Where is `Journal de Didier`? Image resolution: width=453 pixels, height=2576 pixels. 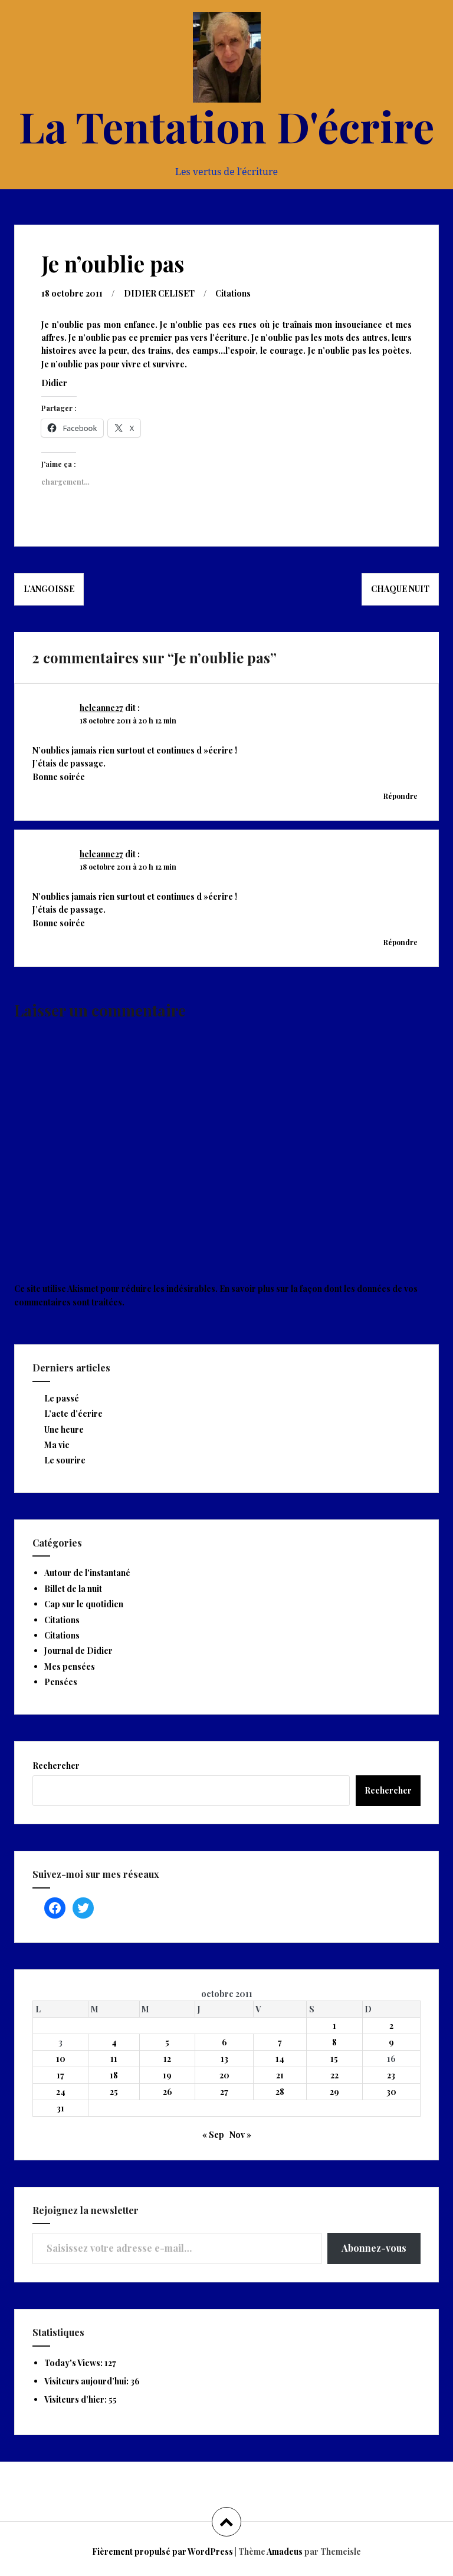 Journal de Didier is located at coordinates (78, 1650).